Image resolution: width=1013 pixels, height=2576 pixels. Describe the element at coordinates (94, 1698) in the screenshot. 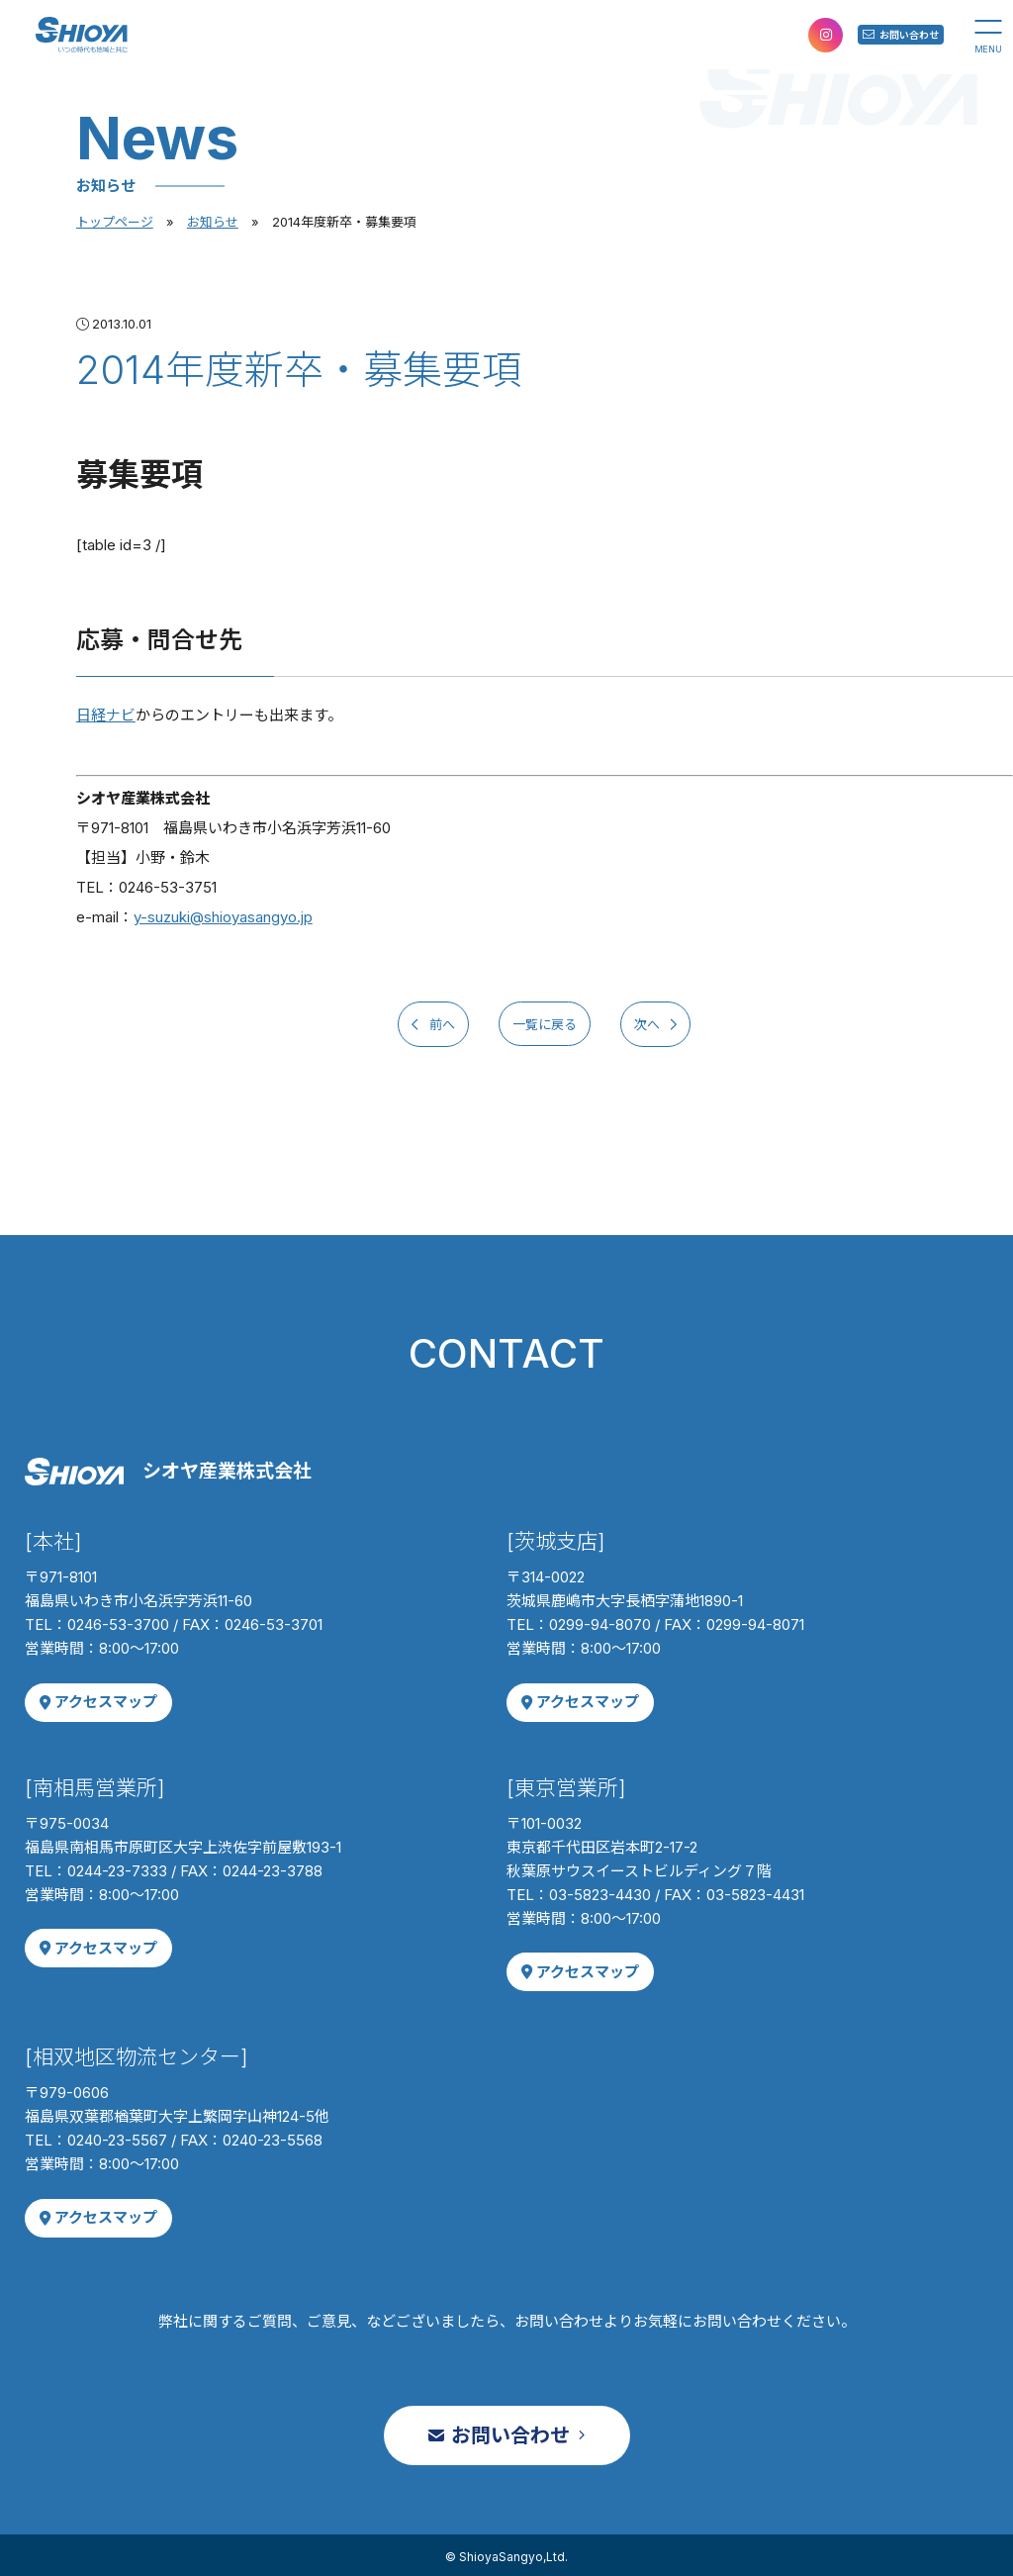

I see `アクセスマップ` at that location.